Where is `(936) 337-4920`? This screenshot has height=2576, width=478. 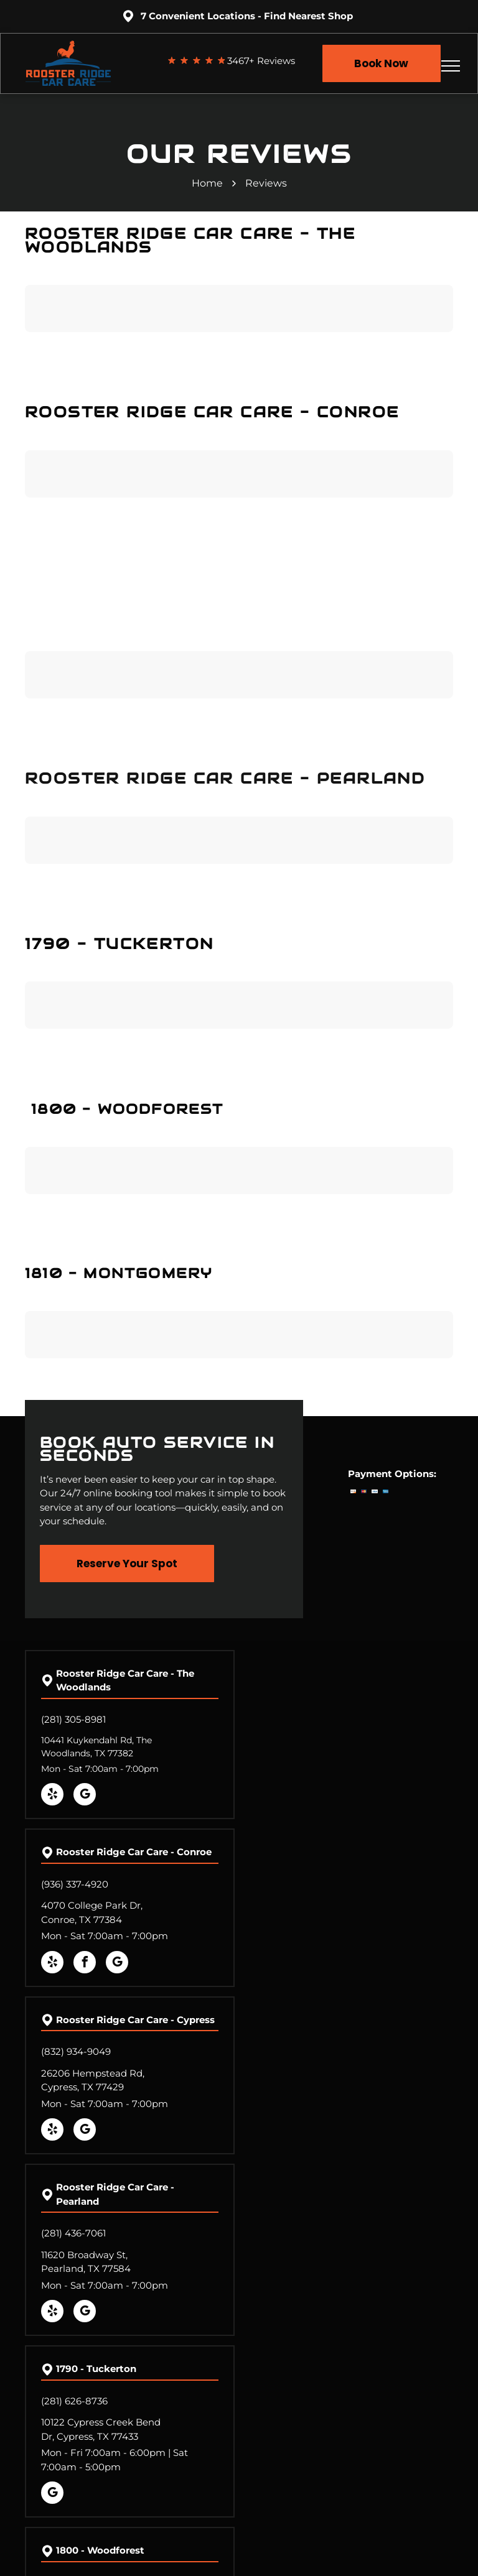
(936) 337-4920 is located at coordinates (74, 1884).